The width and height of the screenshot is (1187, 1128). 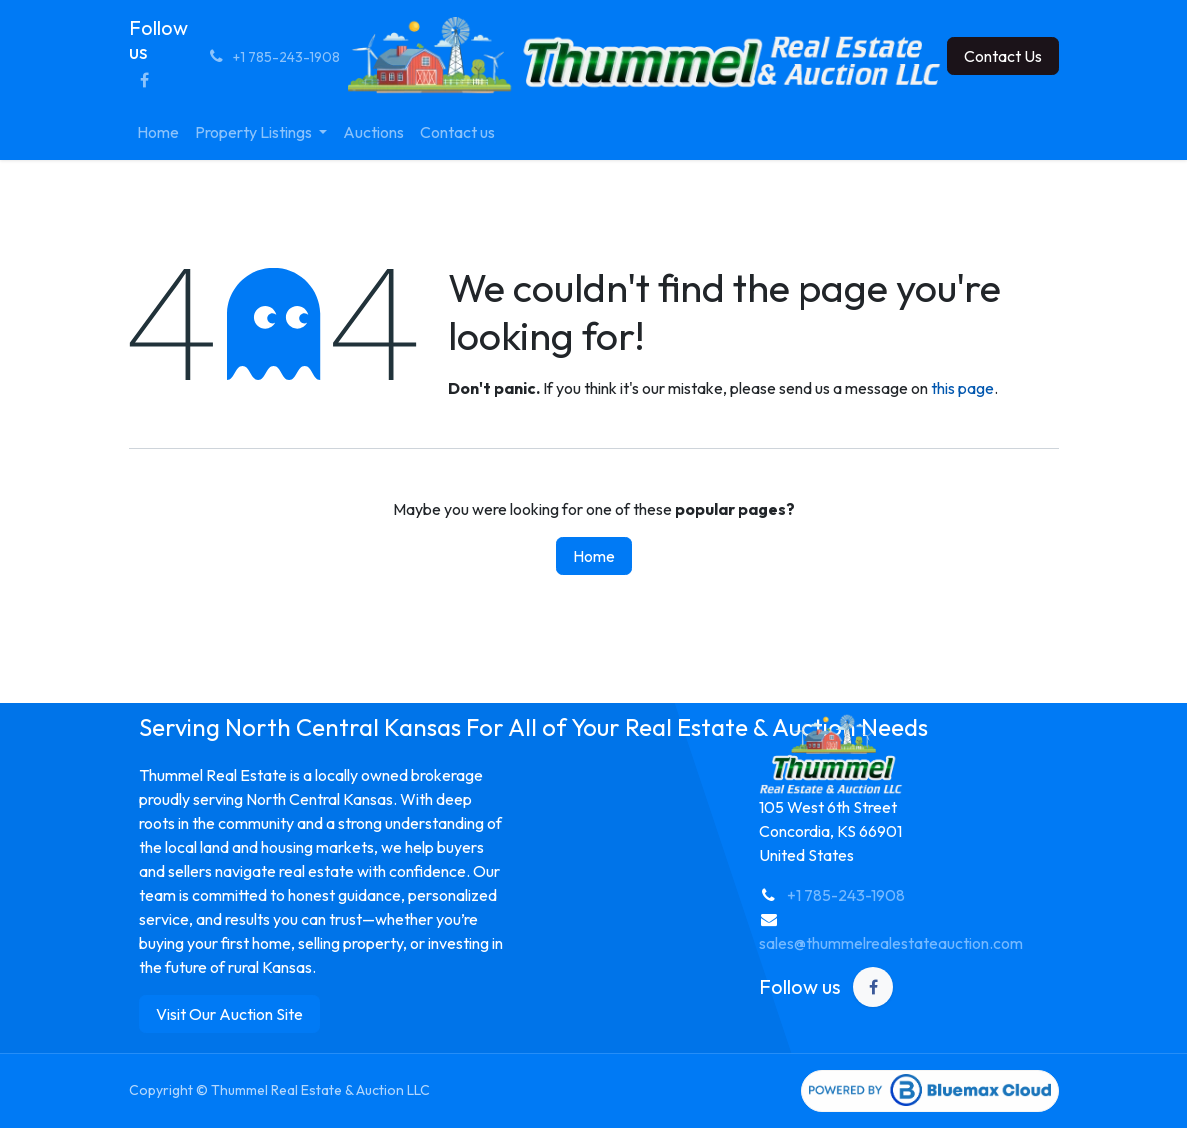 I want to click on [menuitem], so click(x=158, y=132).